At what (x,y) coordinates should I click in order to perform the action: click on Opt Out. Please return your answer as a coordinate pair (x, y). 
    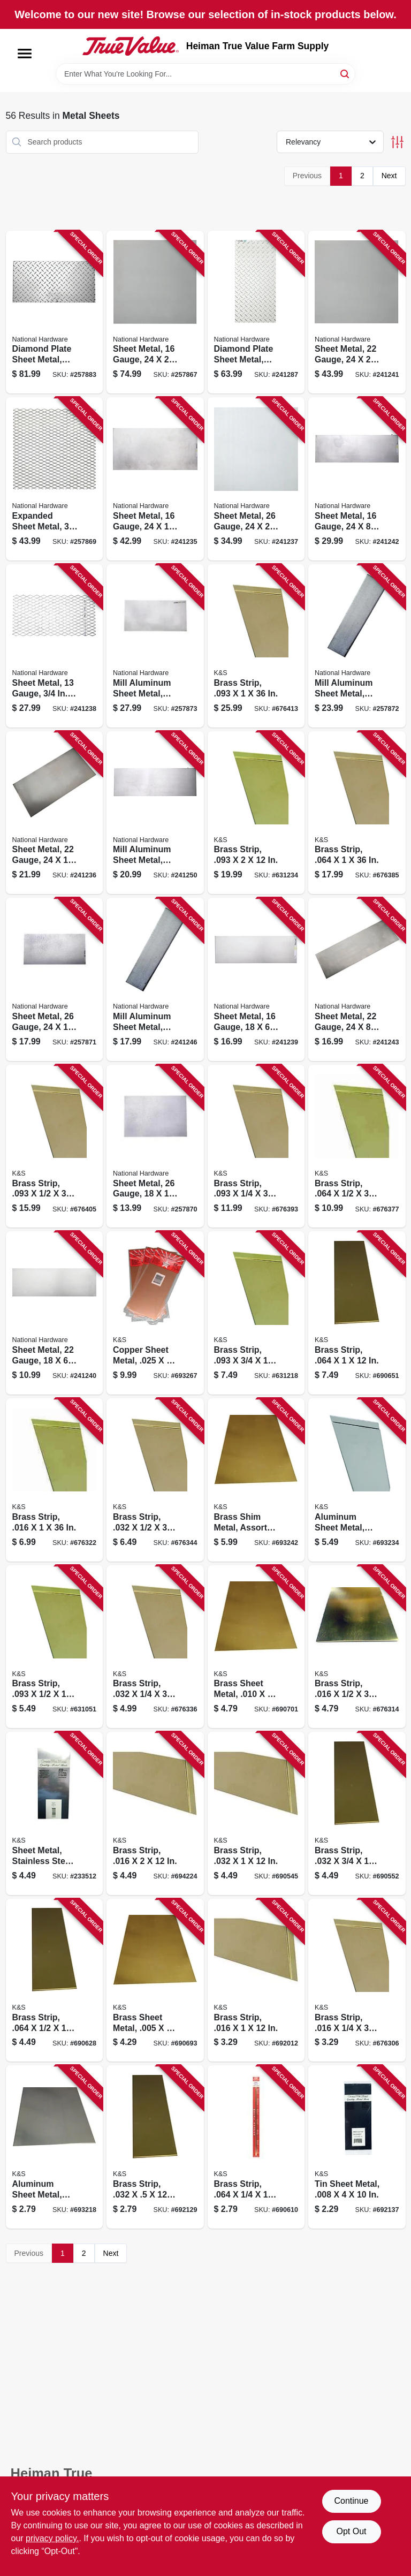
    Looking at the image, I should click on (351, 2531).